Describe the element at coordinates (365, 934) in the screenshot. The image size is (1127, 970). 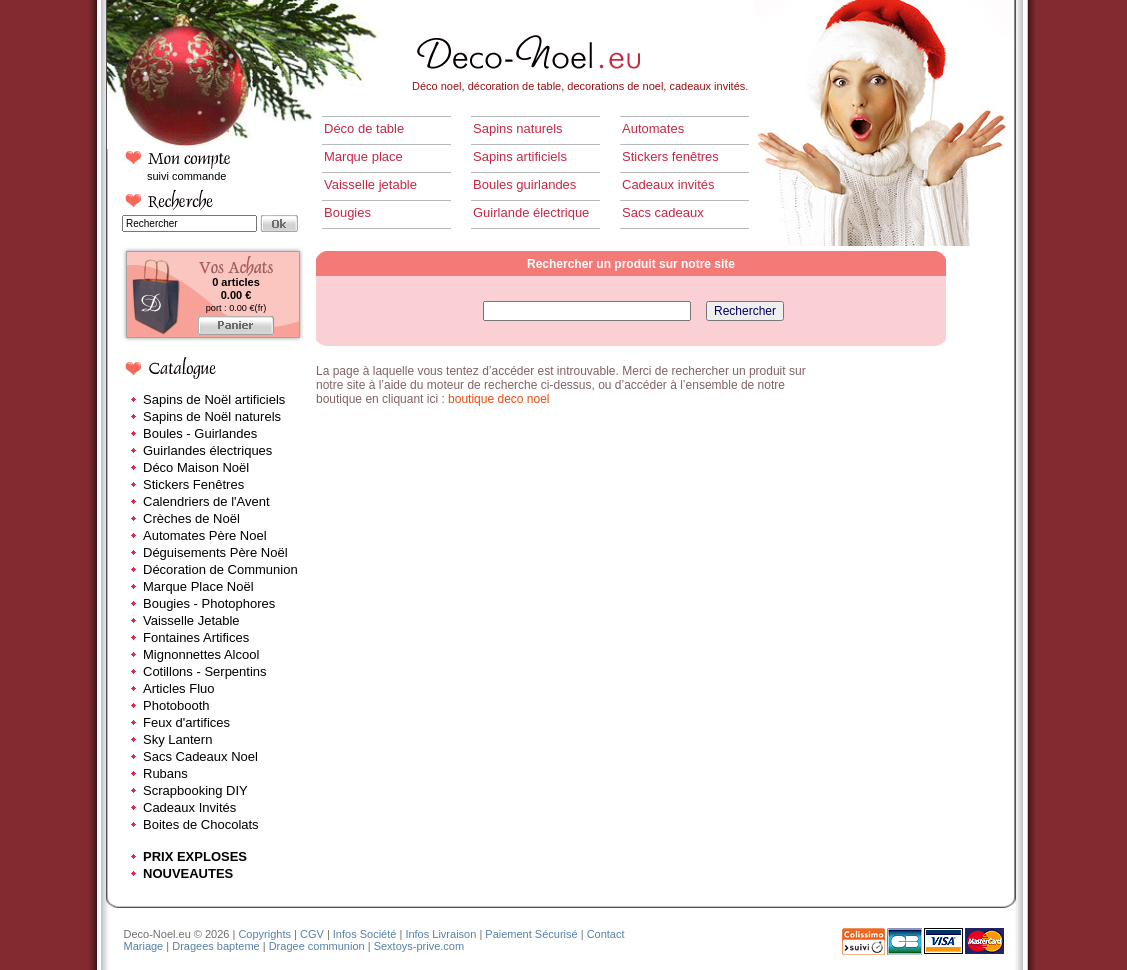
I see `Infos Société` at that location.